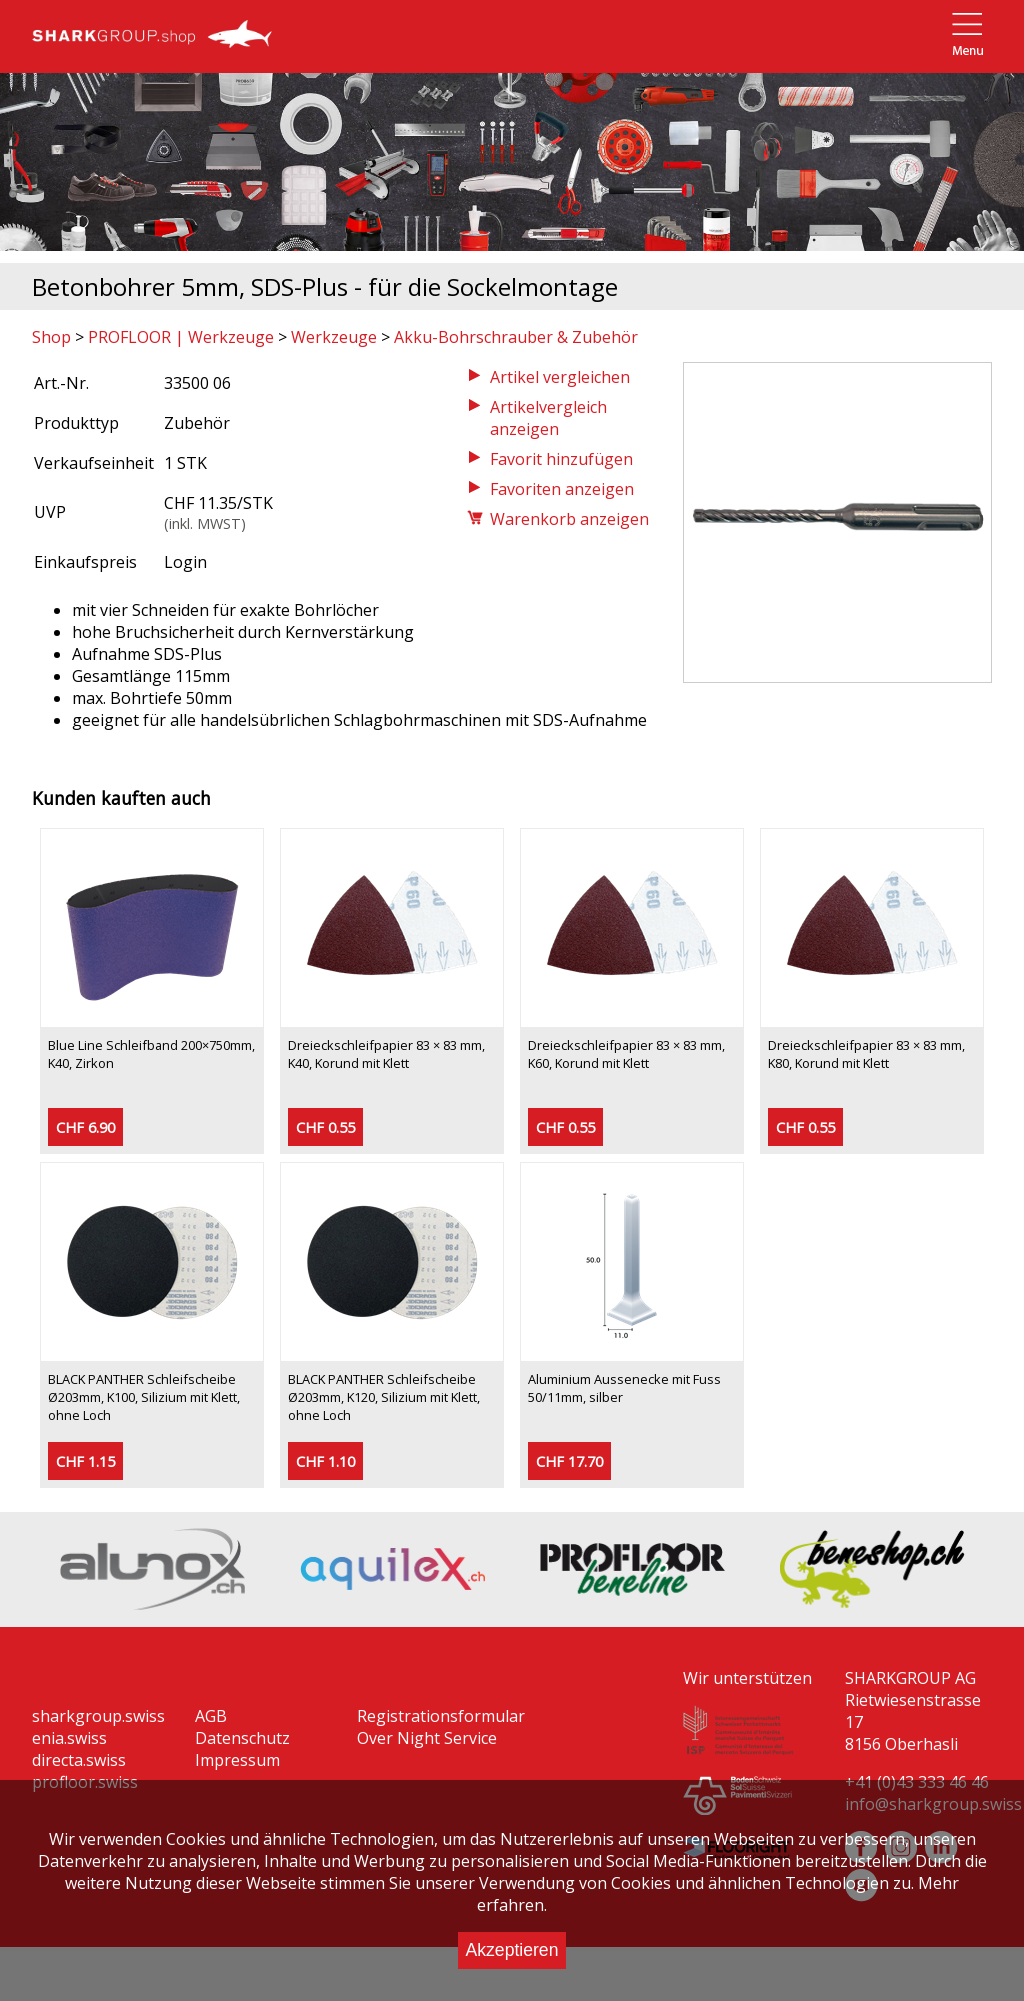  What do you see at coordinates (626, 1054) in the screenshot?
I see `Dreieckschleifpapier 83 × 83 mm, K60, Korund mit Klett` at bounding box center [626, 1054].